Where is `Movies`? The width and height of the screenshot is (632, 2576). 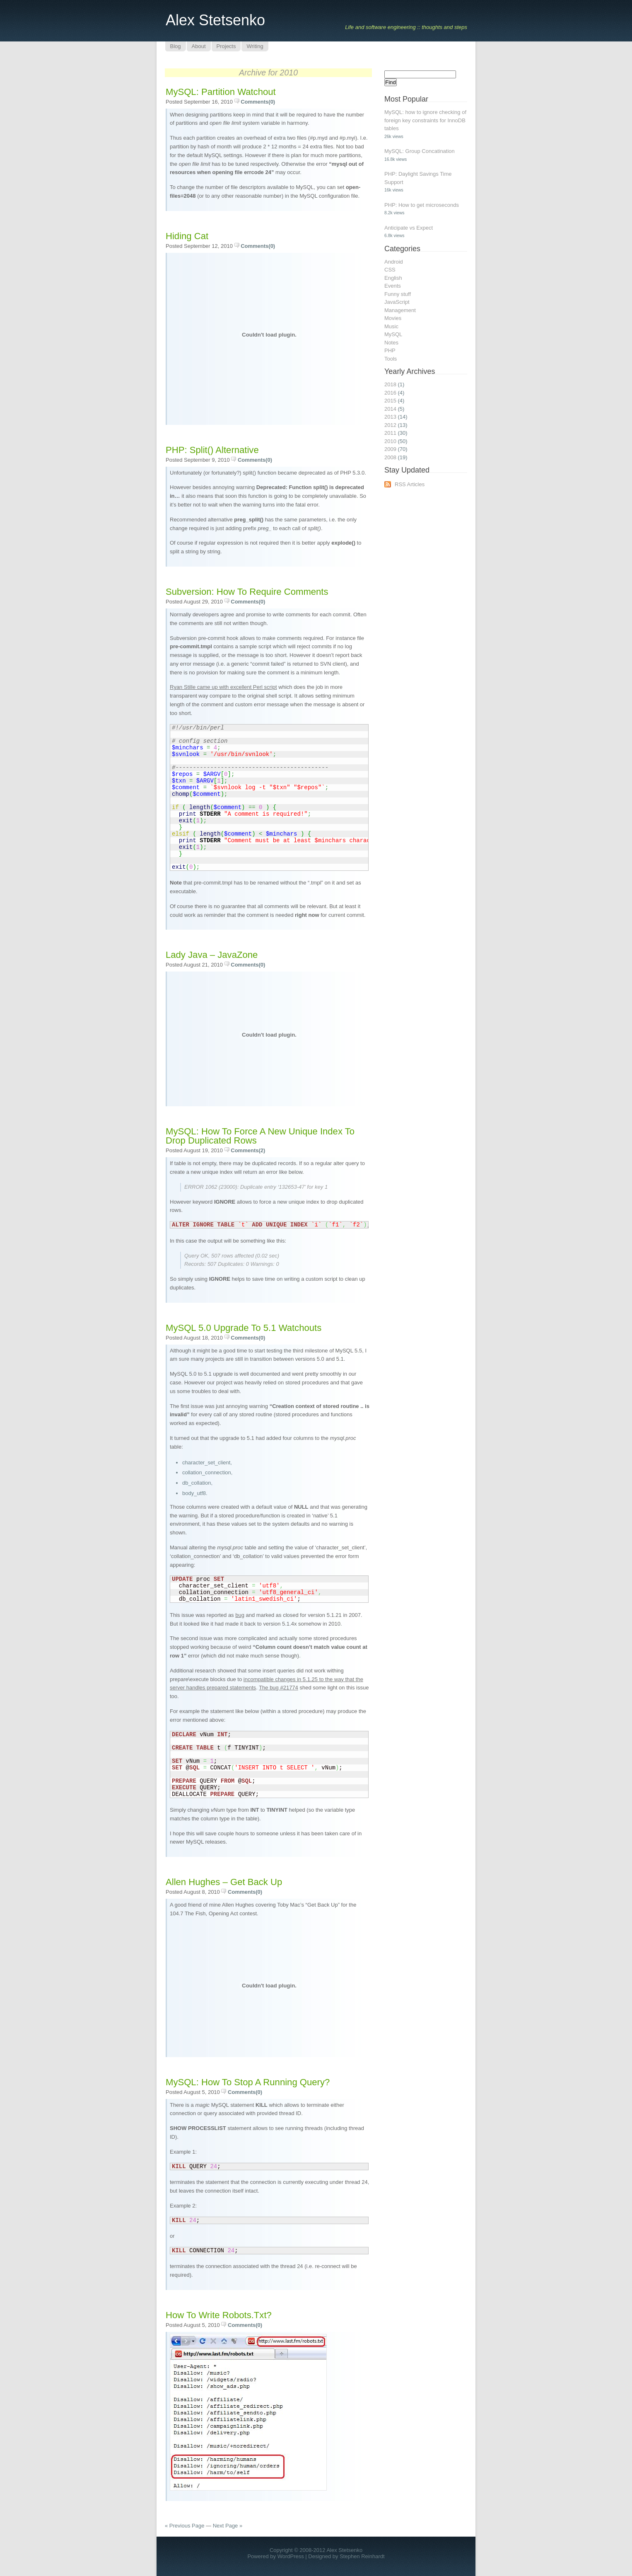
Movies is located at coordinates (392, 318).